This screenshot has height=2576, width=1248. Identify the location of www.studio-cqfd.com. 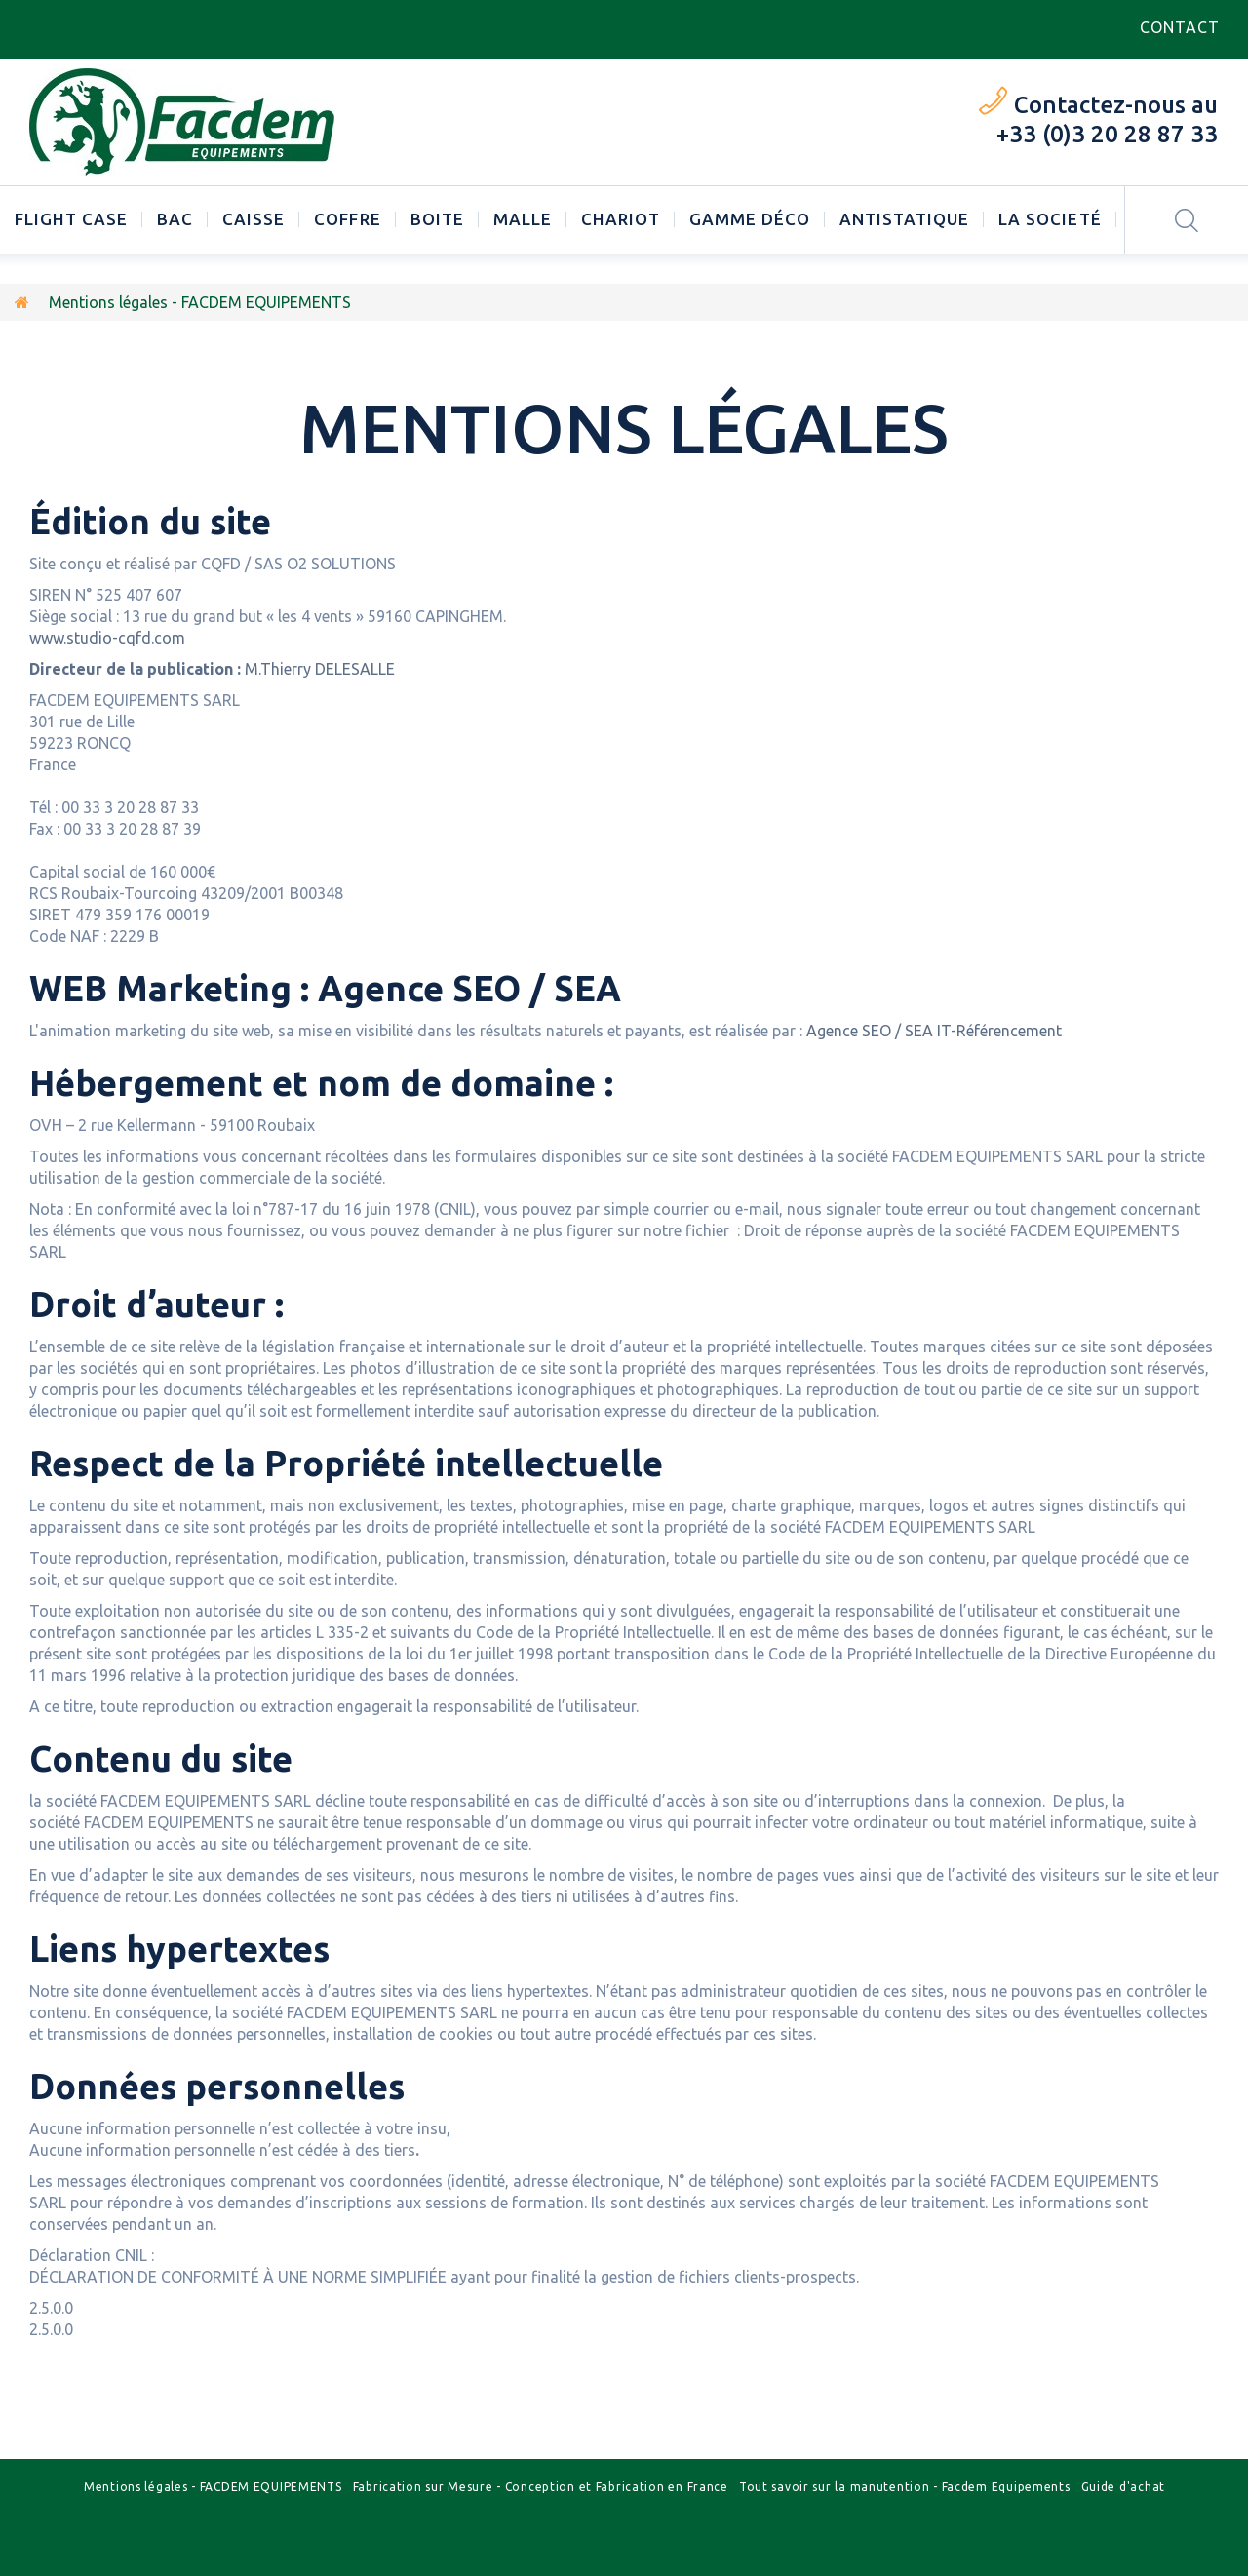
(107, 637).